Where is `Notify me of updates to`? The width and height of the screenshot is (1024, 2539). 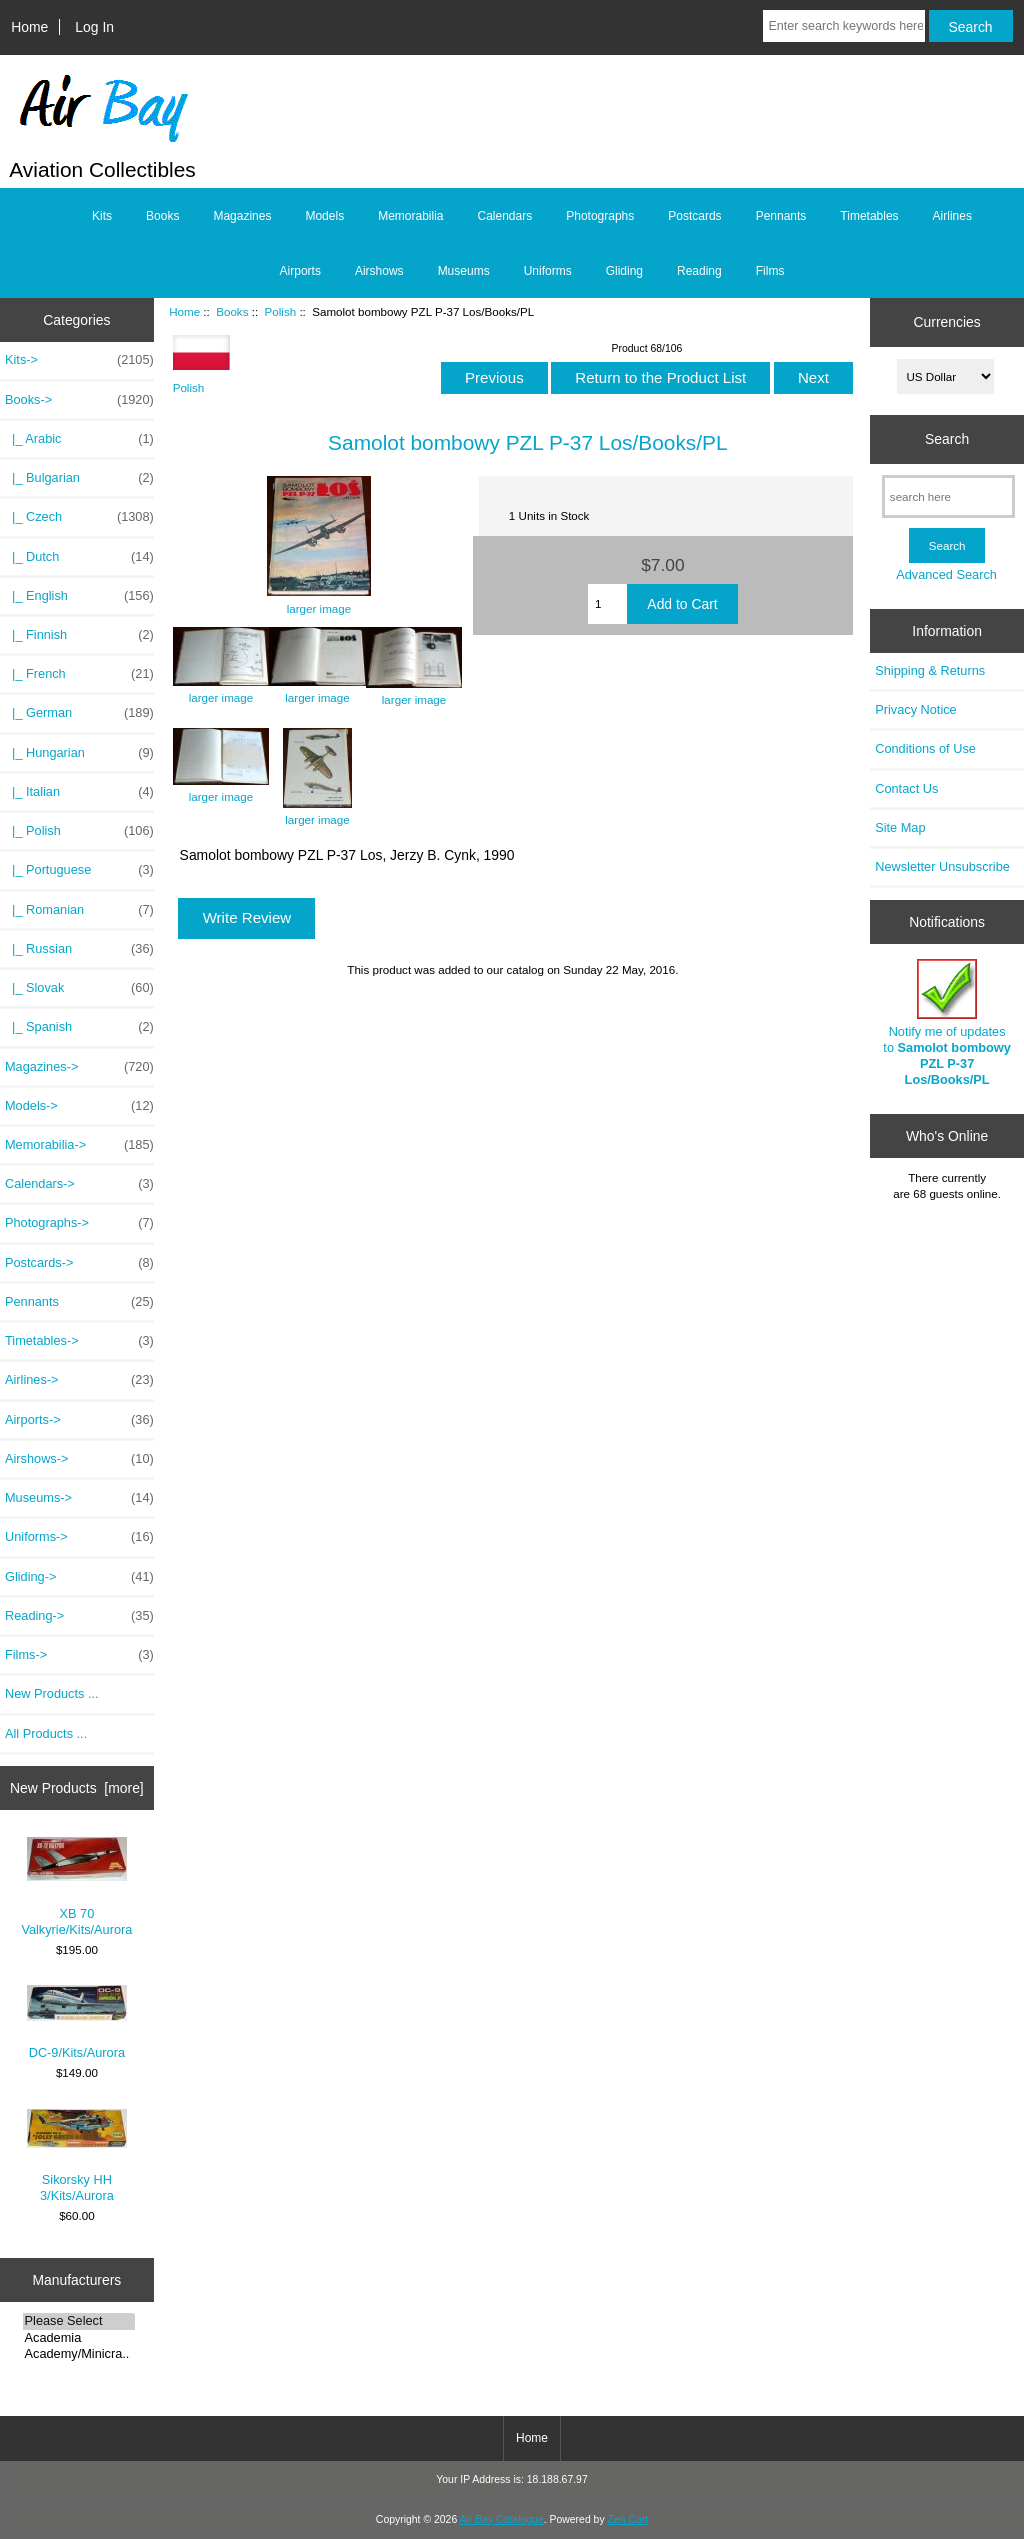 Notify me of updates to is located at coordinates (947, 1023).